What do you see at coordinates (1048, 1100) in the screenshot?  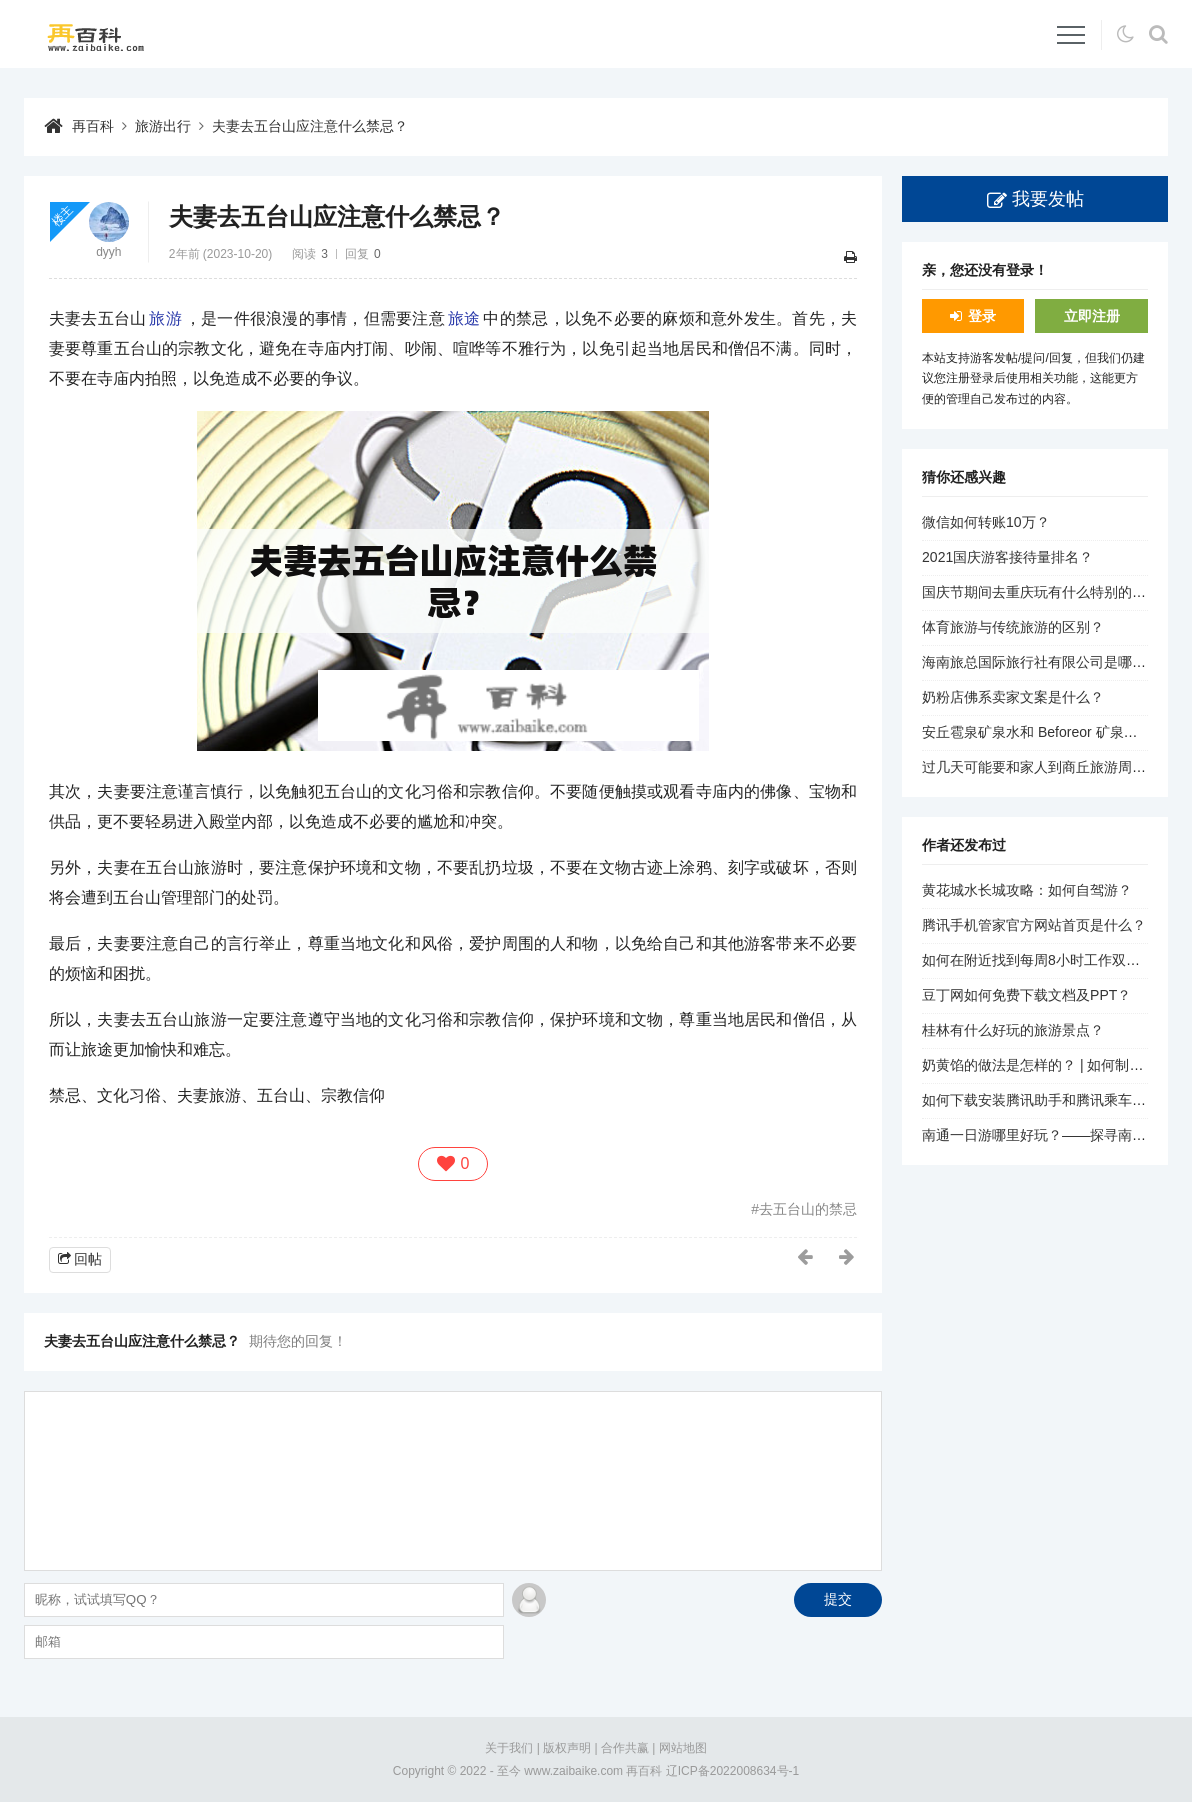 I see `如何下载安装腾讯助手和腾讯乘车助手？` at bounding box center [1048, 1100].